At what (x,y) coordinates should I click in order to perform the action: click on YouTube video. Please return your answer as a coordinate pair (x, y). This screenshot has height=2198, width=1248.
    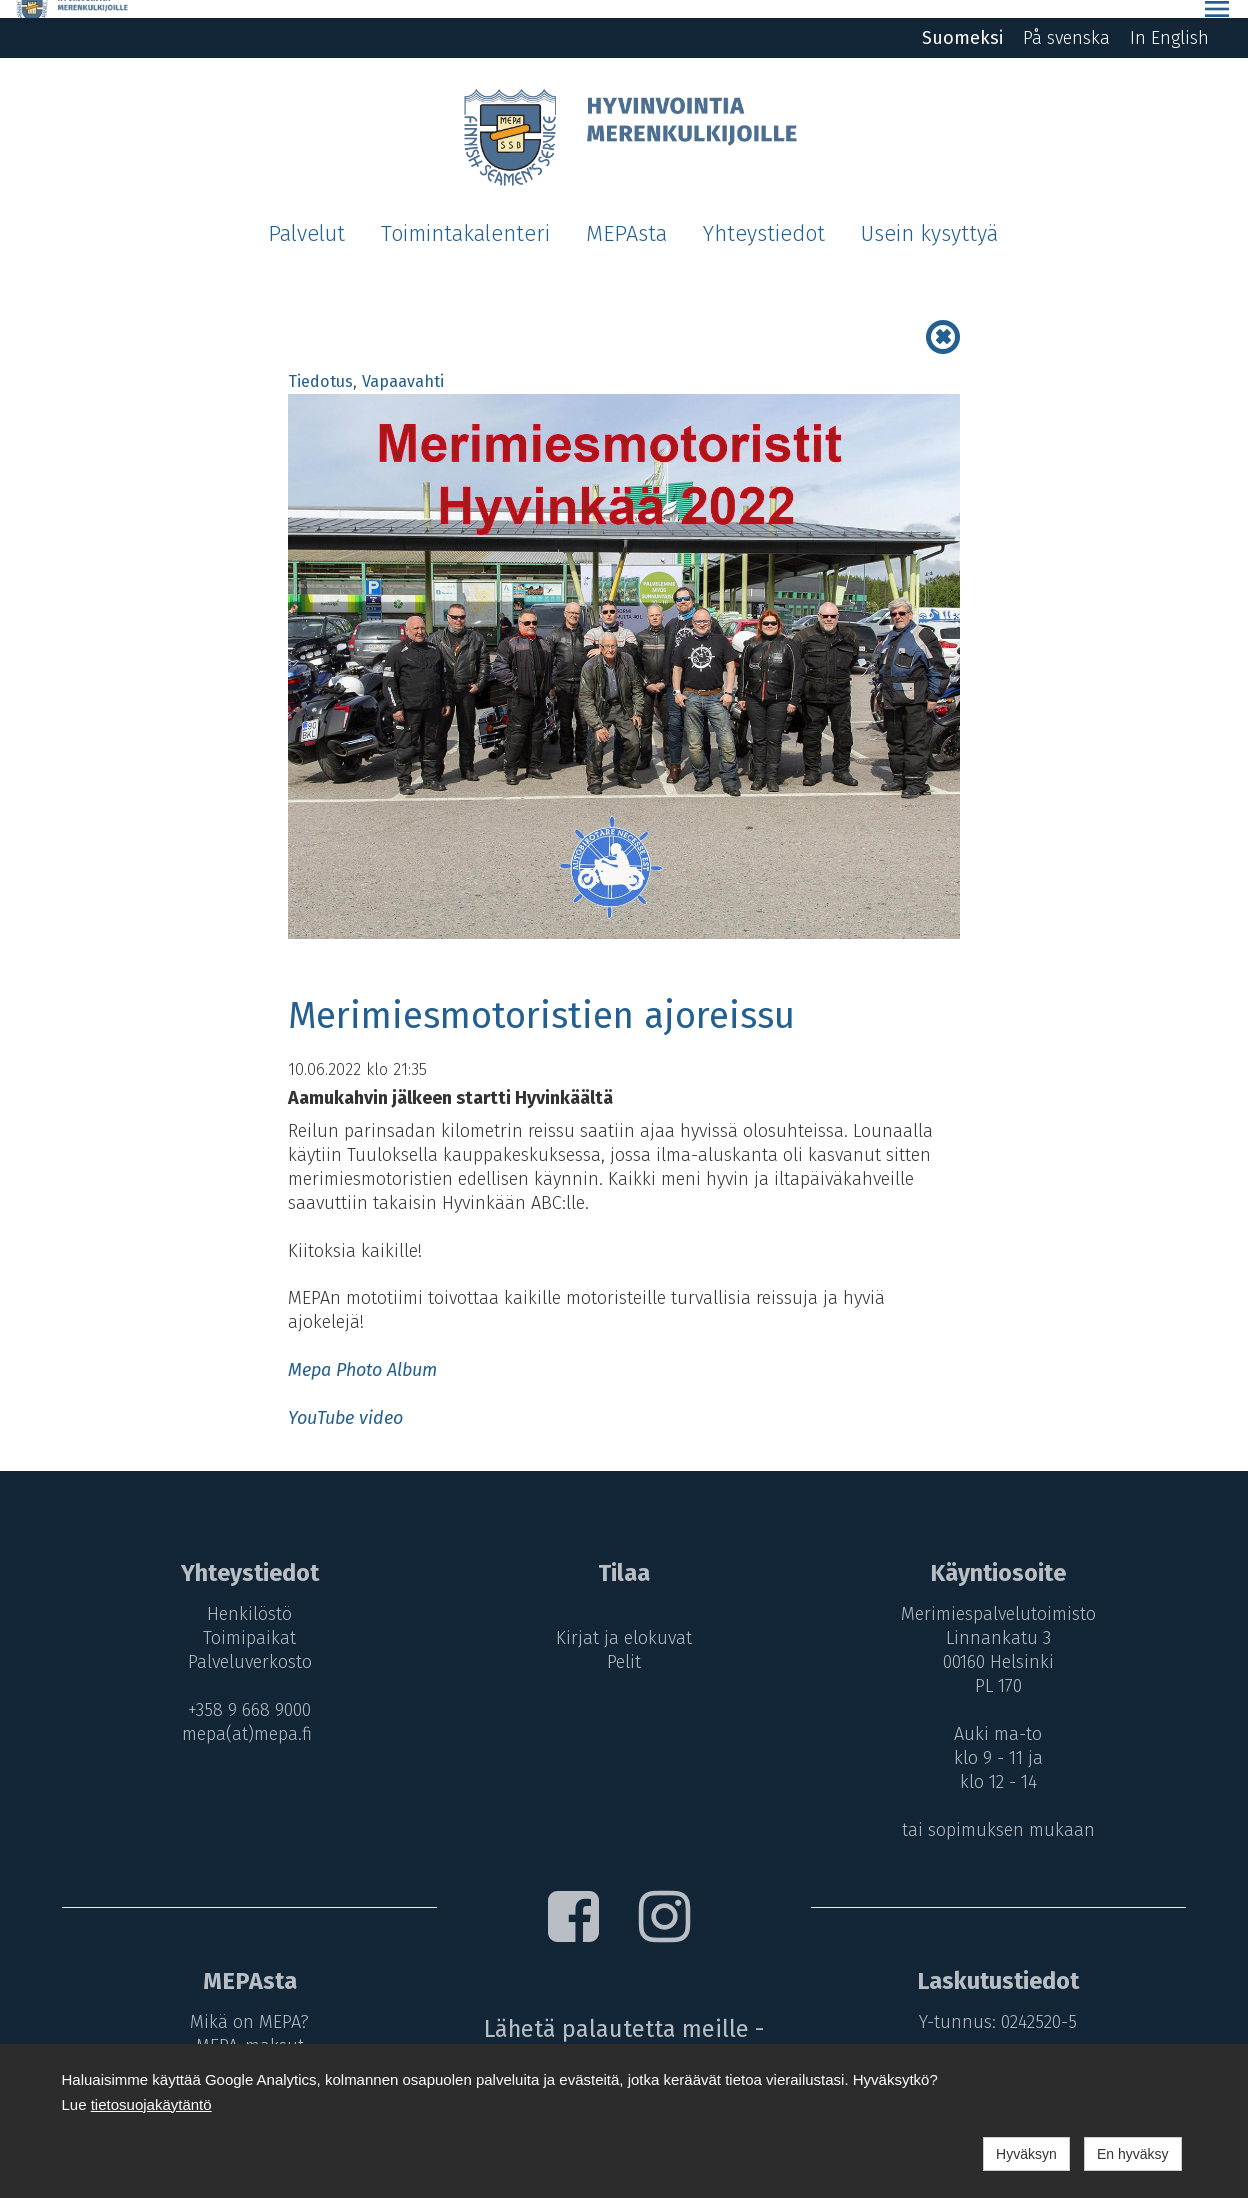
    Looking at the image, I should click on (345, 1400).